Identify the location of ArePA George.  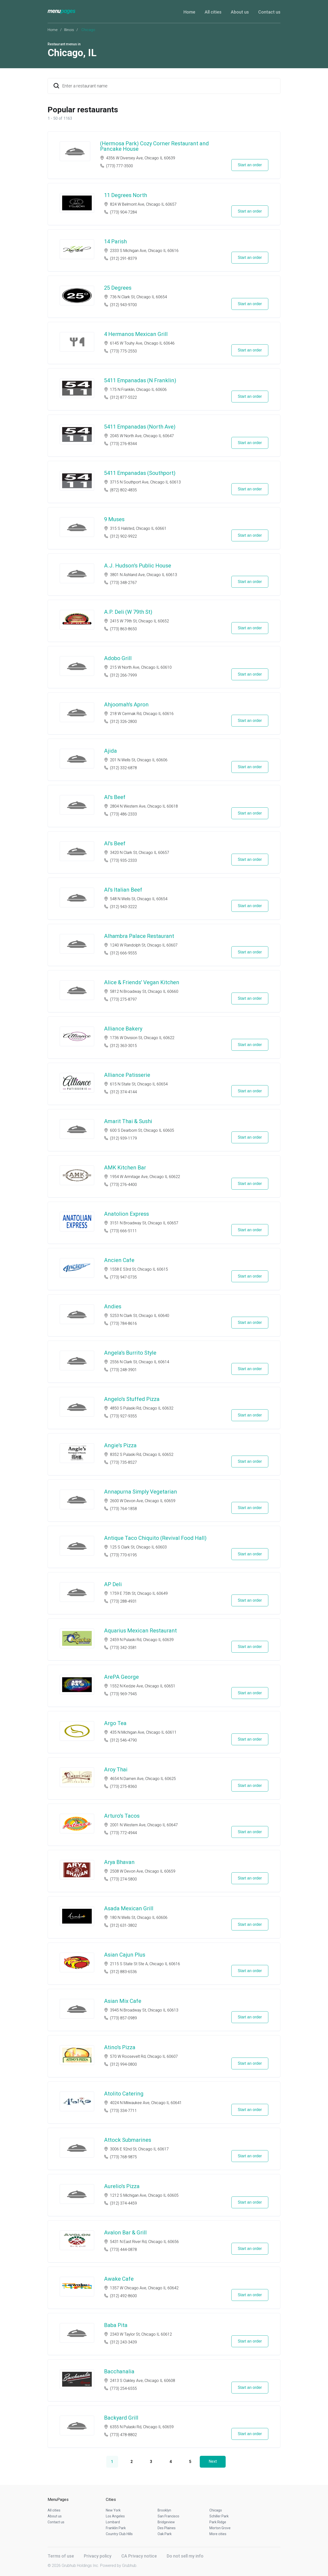
(121, 1677).